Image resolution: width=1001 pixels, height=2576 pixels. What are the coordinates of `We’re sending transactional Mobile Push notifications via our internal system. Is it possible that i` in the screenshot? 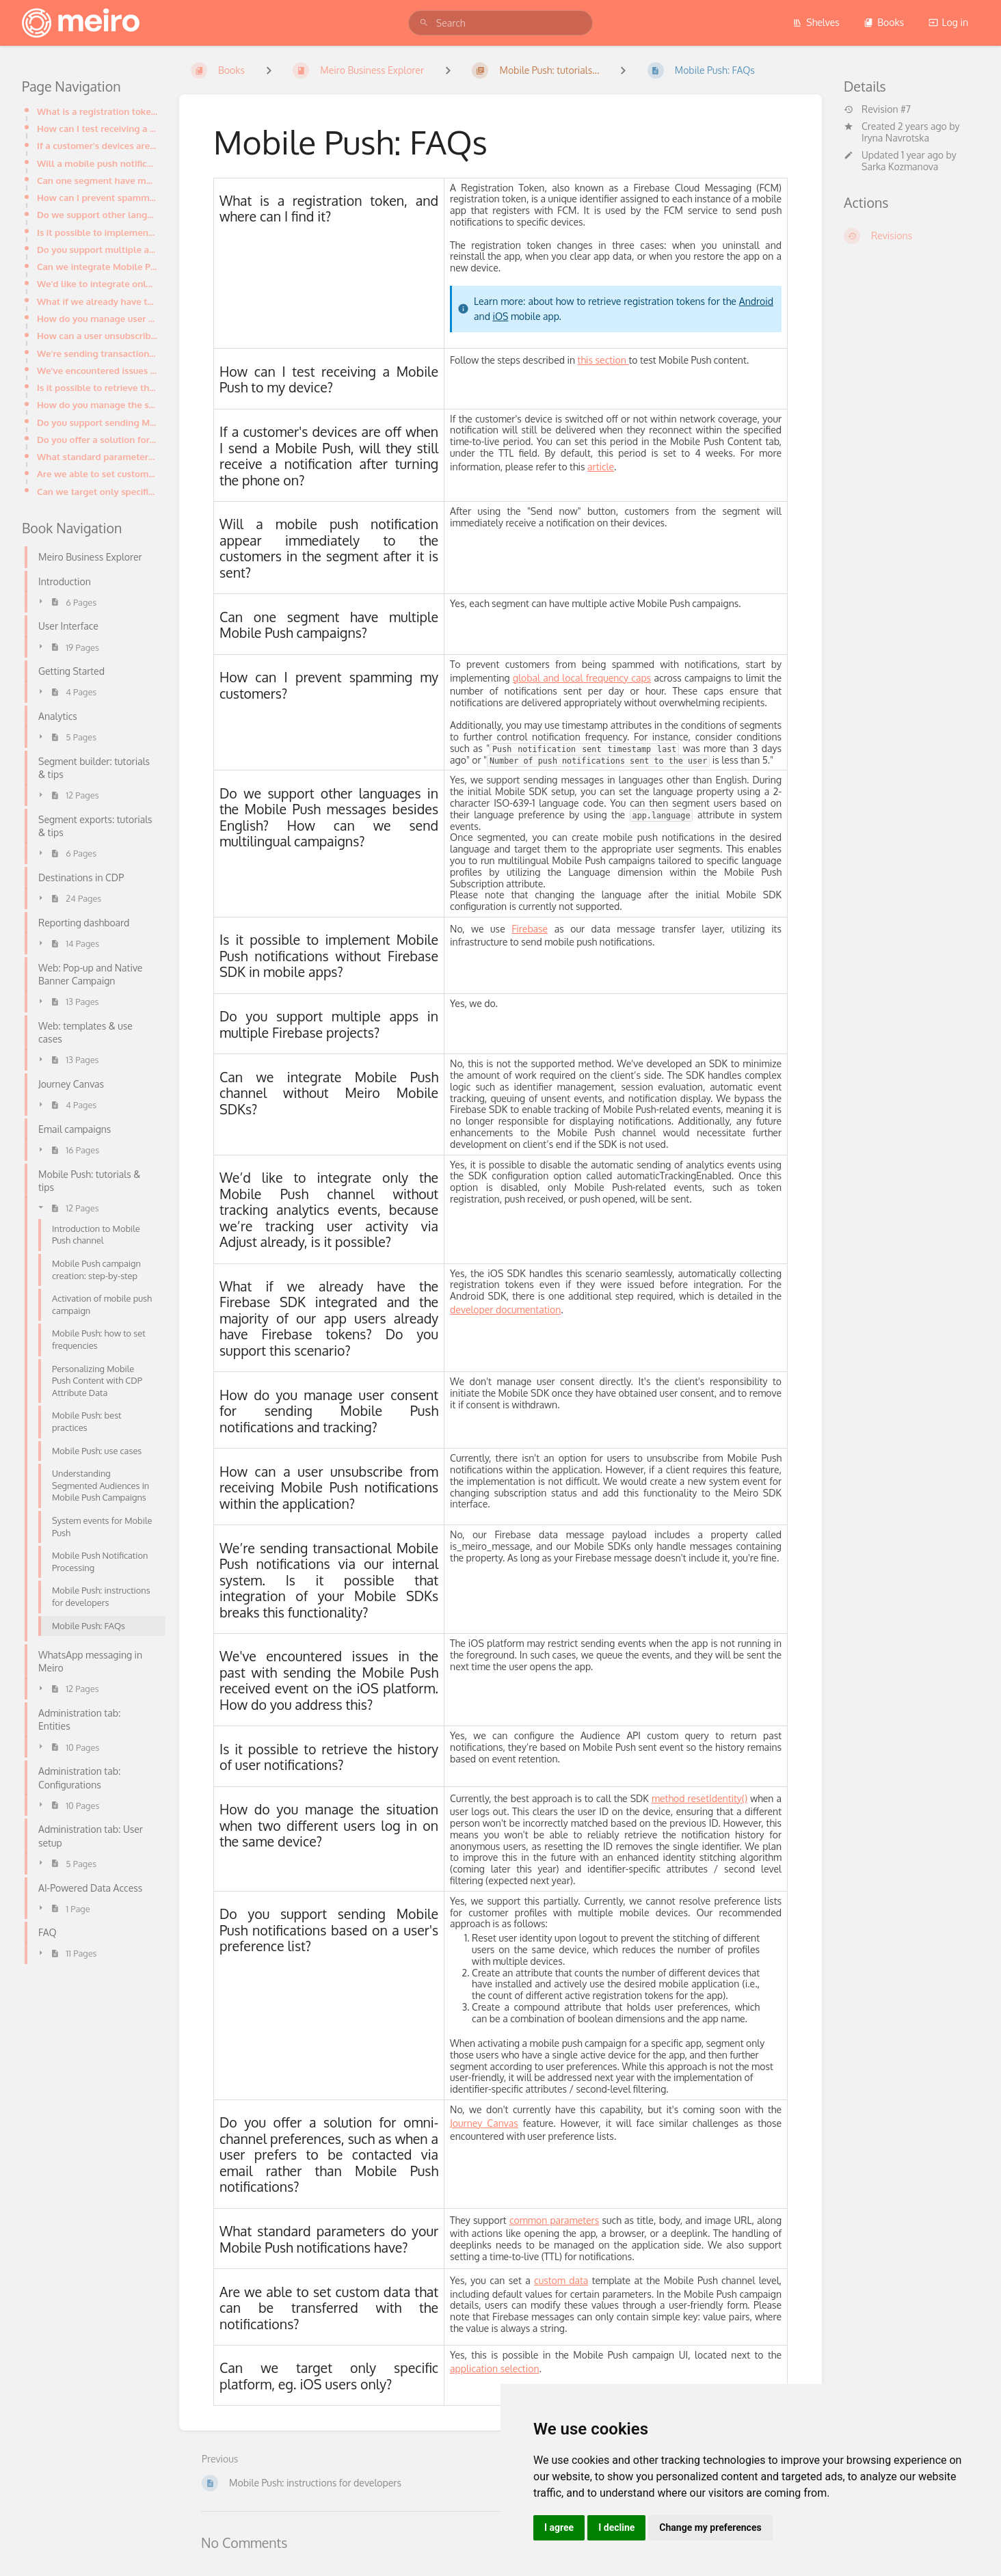 It's located at (97, 353).